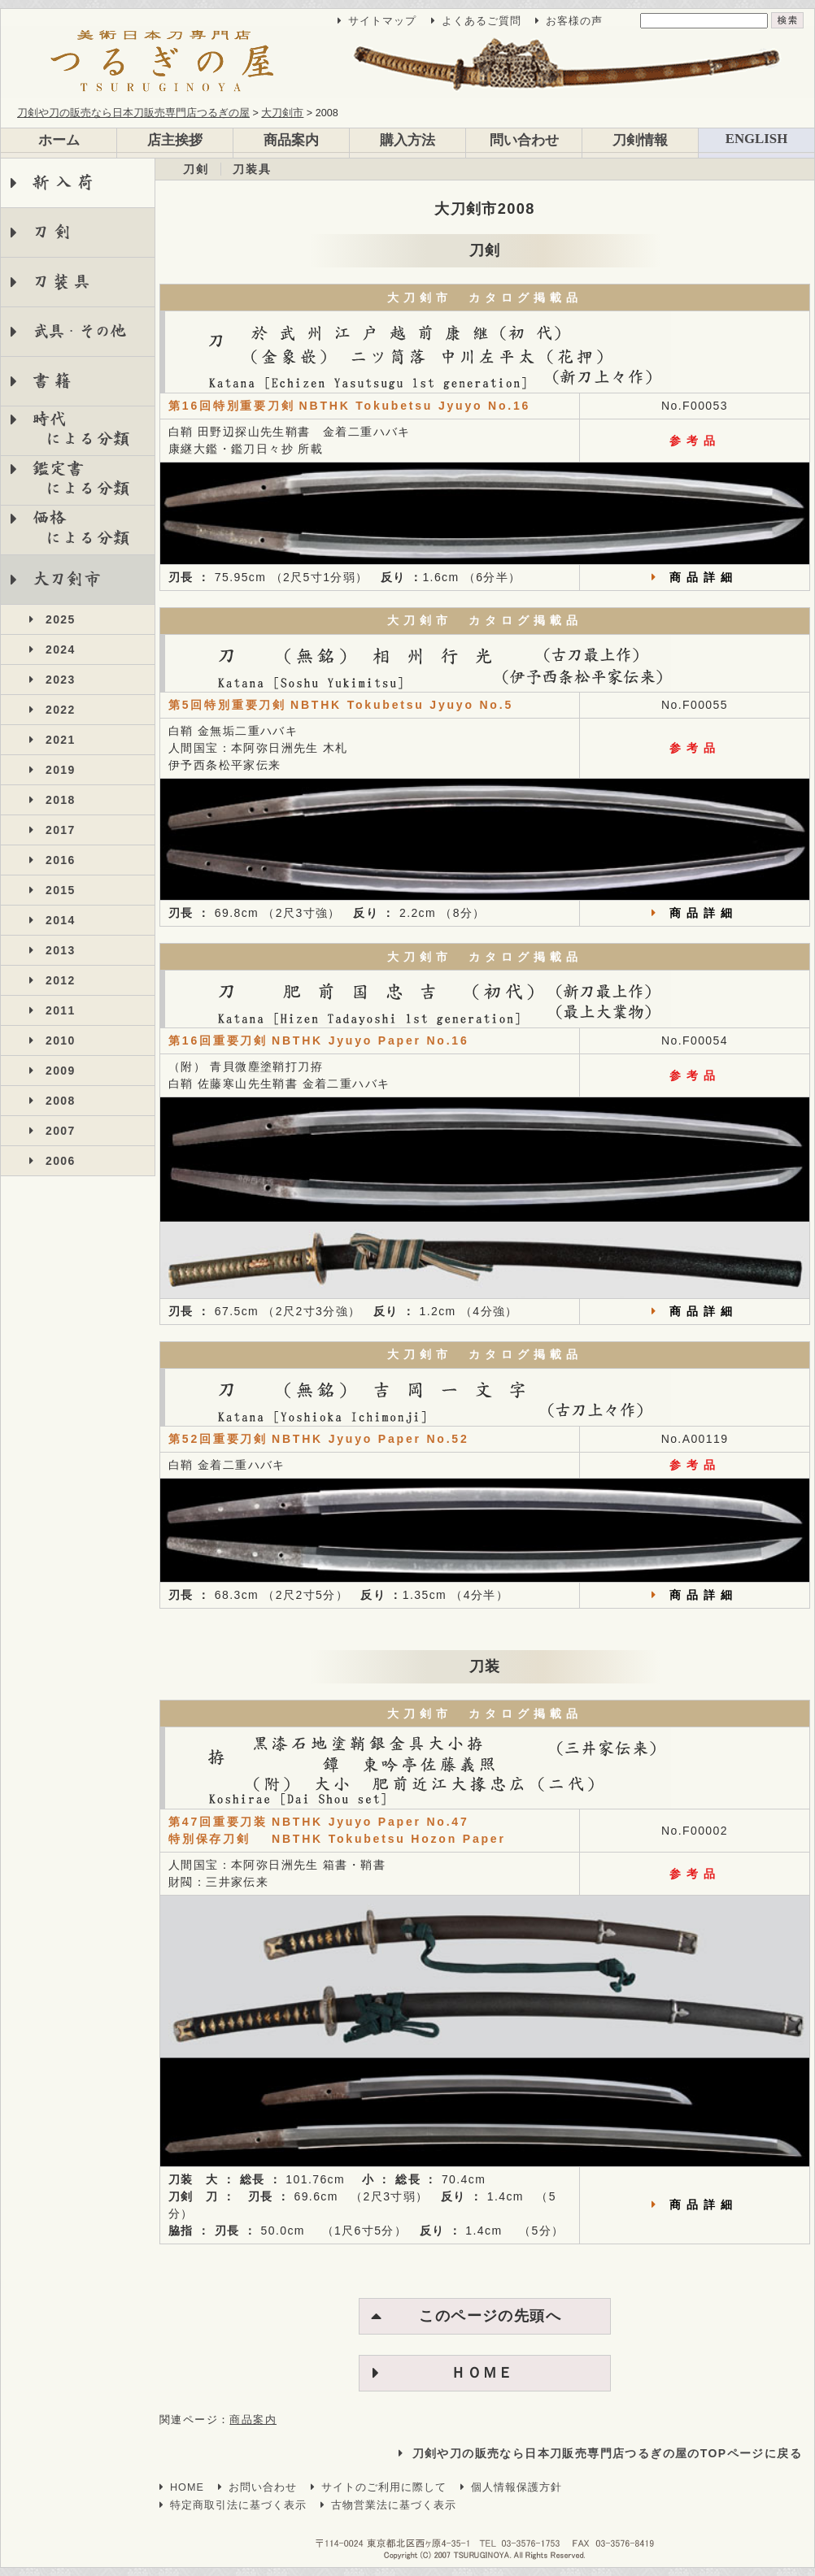  Describe the element at coordinates (61, 769) in the screenshot. I see `2019` at that location.